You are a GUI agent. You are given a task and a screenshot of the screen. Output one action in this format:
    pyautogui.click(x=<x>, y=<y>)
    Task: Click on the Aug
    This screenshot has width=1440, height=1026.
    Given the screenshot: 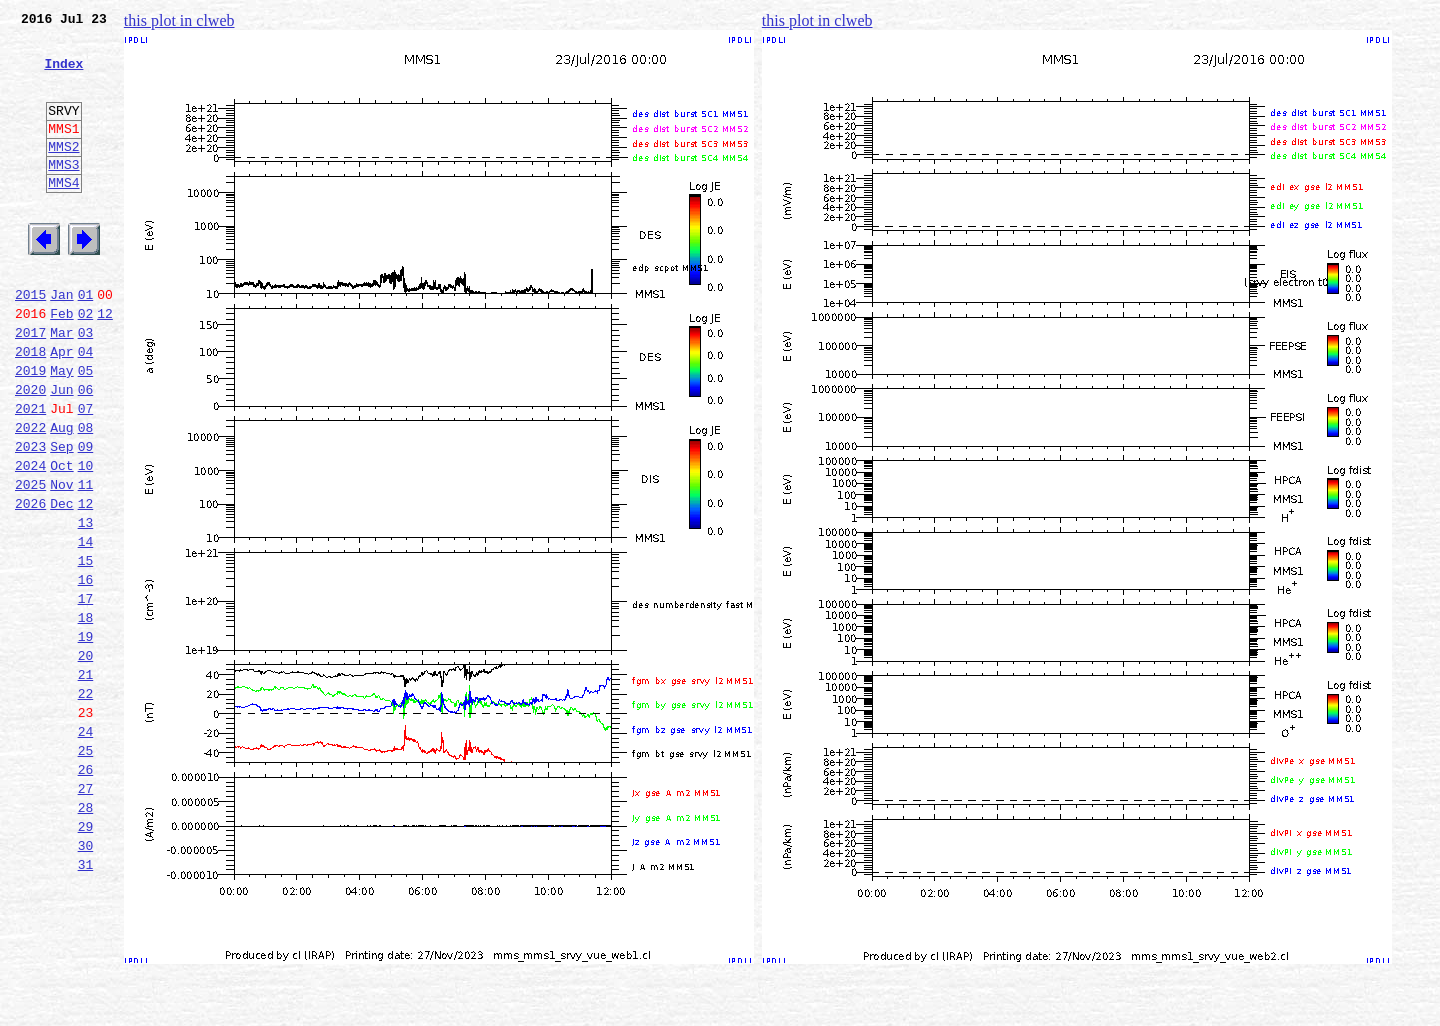 What is the action you would take?
    pyautogui.click(x=61, y=496)
    